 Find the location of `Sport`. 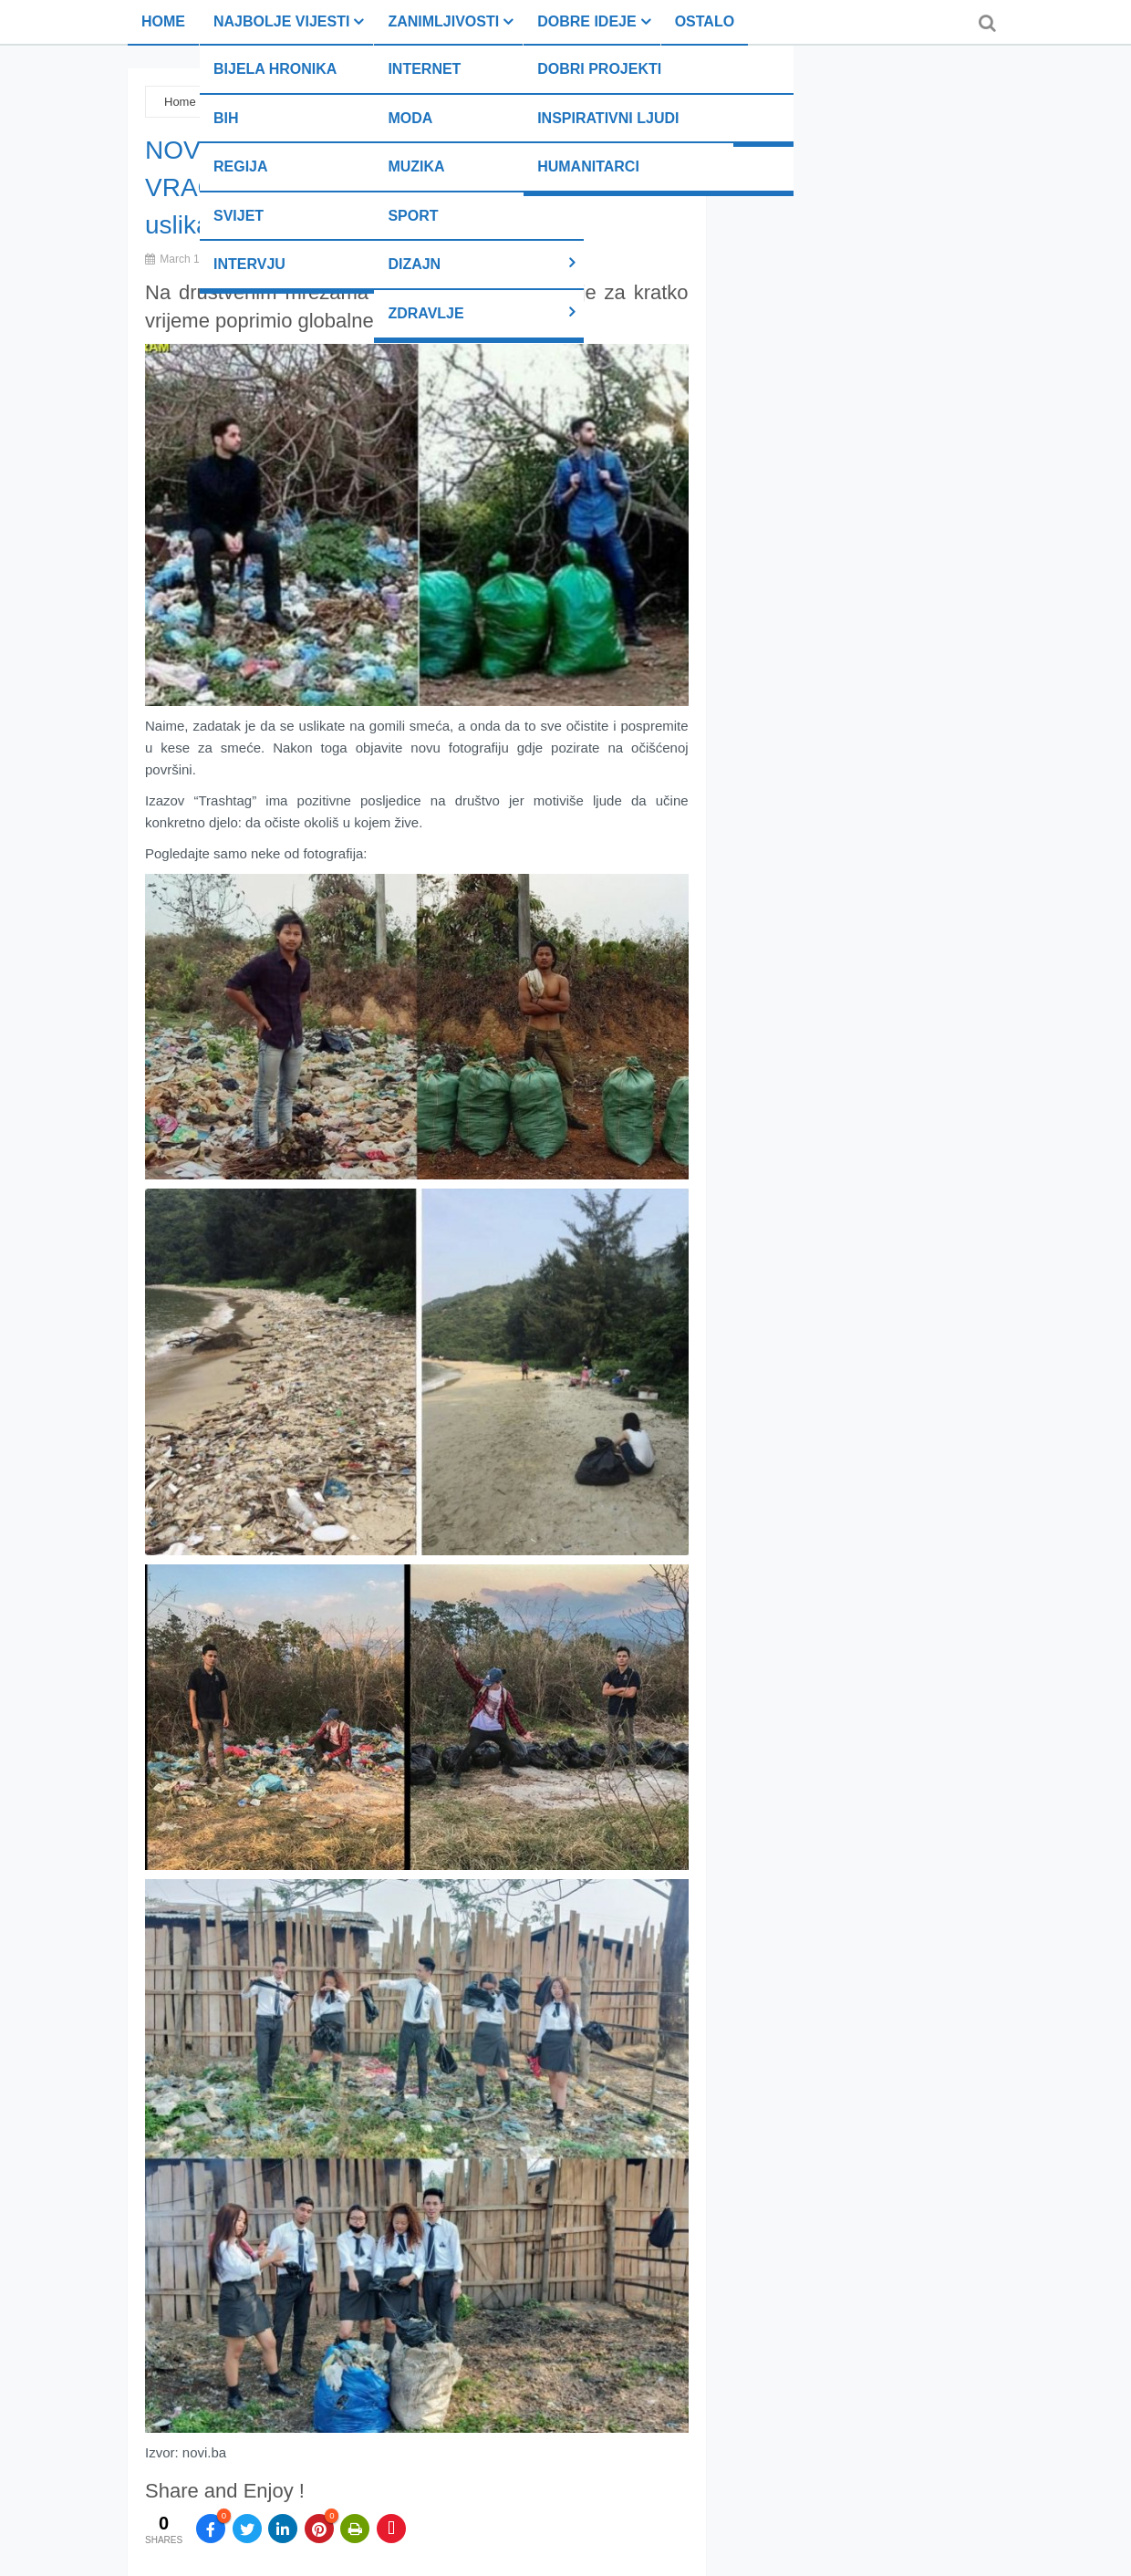

Sport is located at coordinates (413, 215).